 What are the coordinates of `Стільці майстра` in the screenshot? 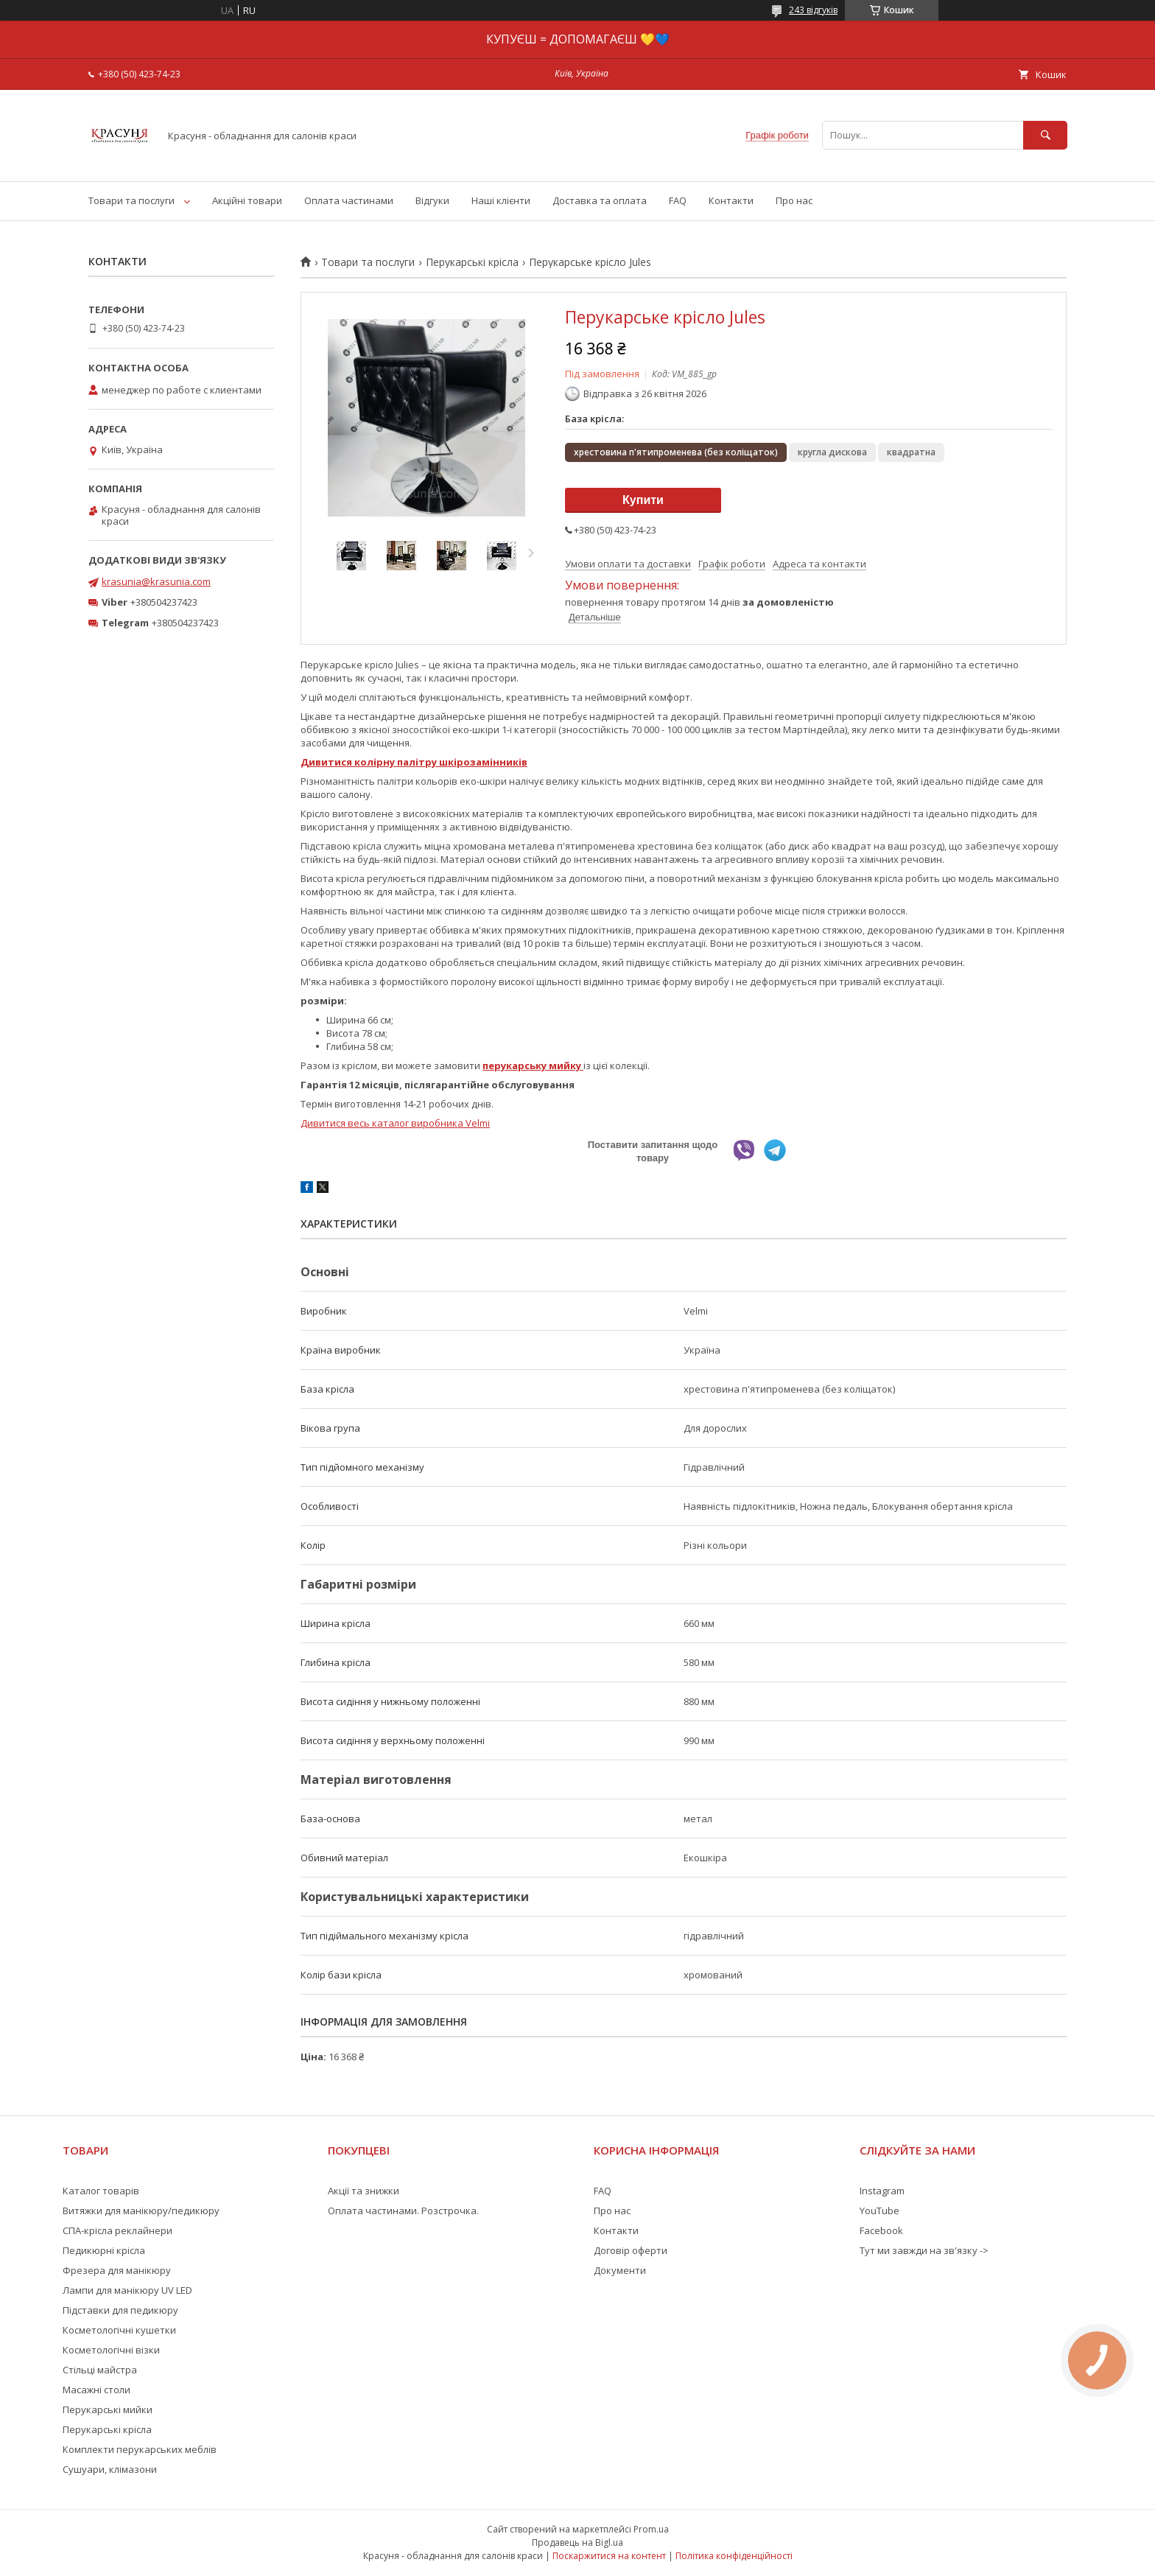 It's located at (100, 2369).